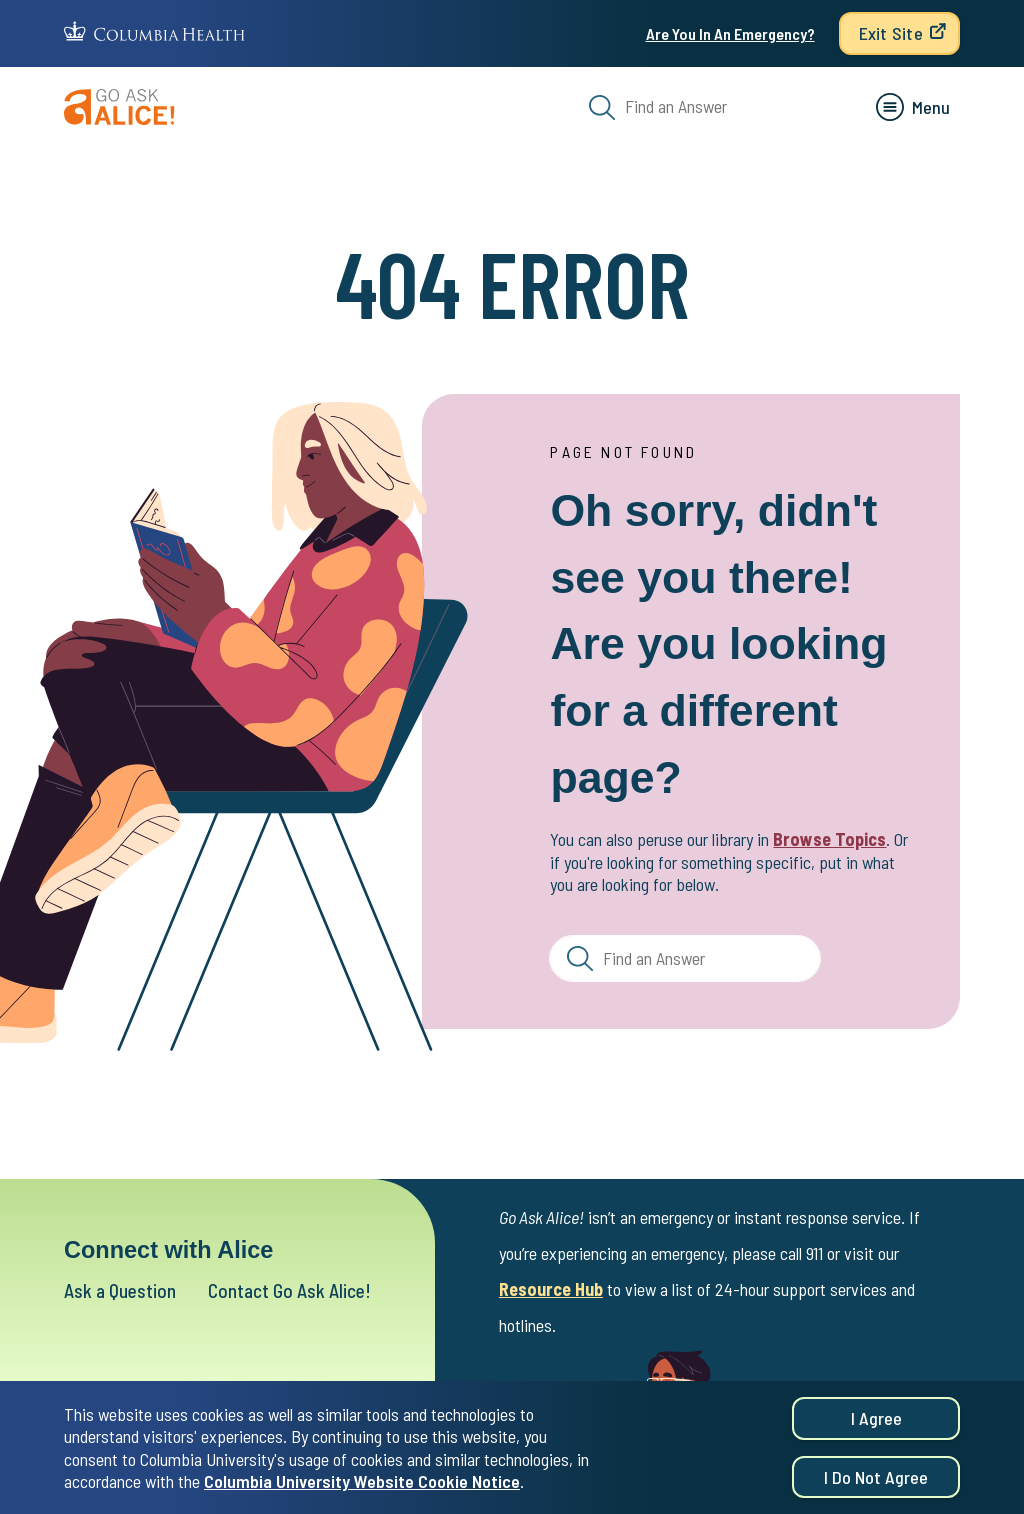 The image size is (1024, 1514). Describe the element at coordinates (876, 1425) in the screenshot. I see `I agree` at that location.